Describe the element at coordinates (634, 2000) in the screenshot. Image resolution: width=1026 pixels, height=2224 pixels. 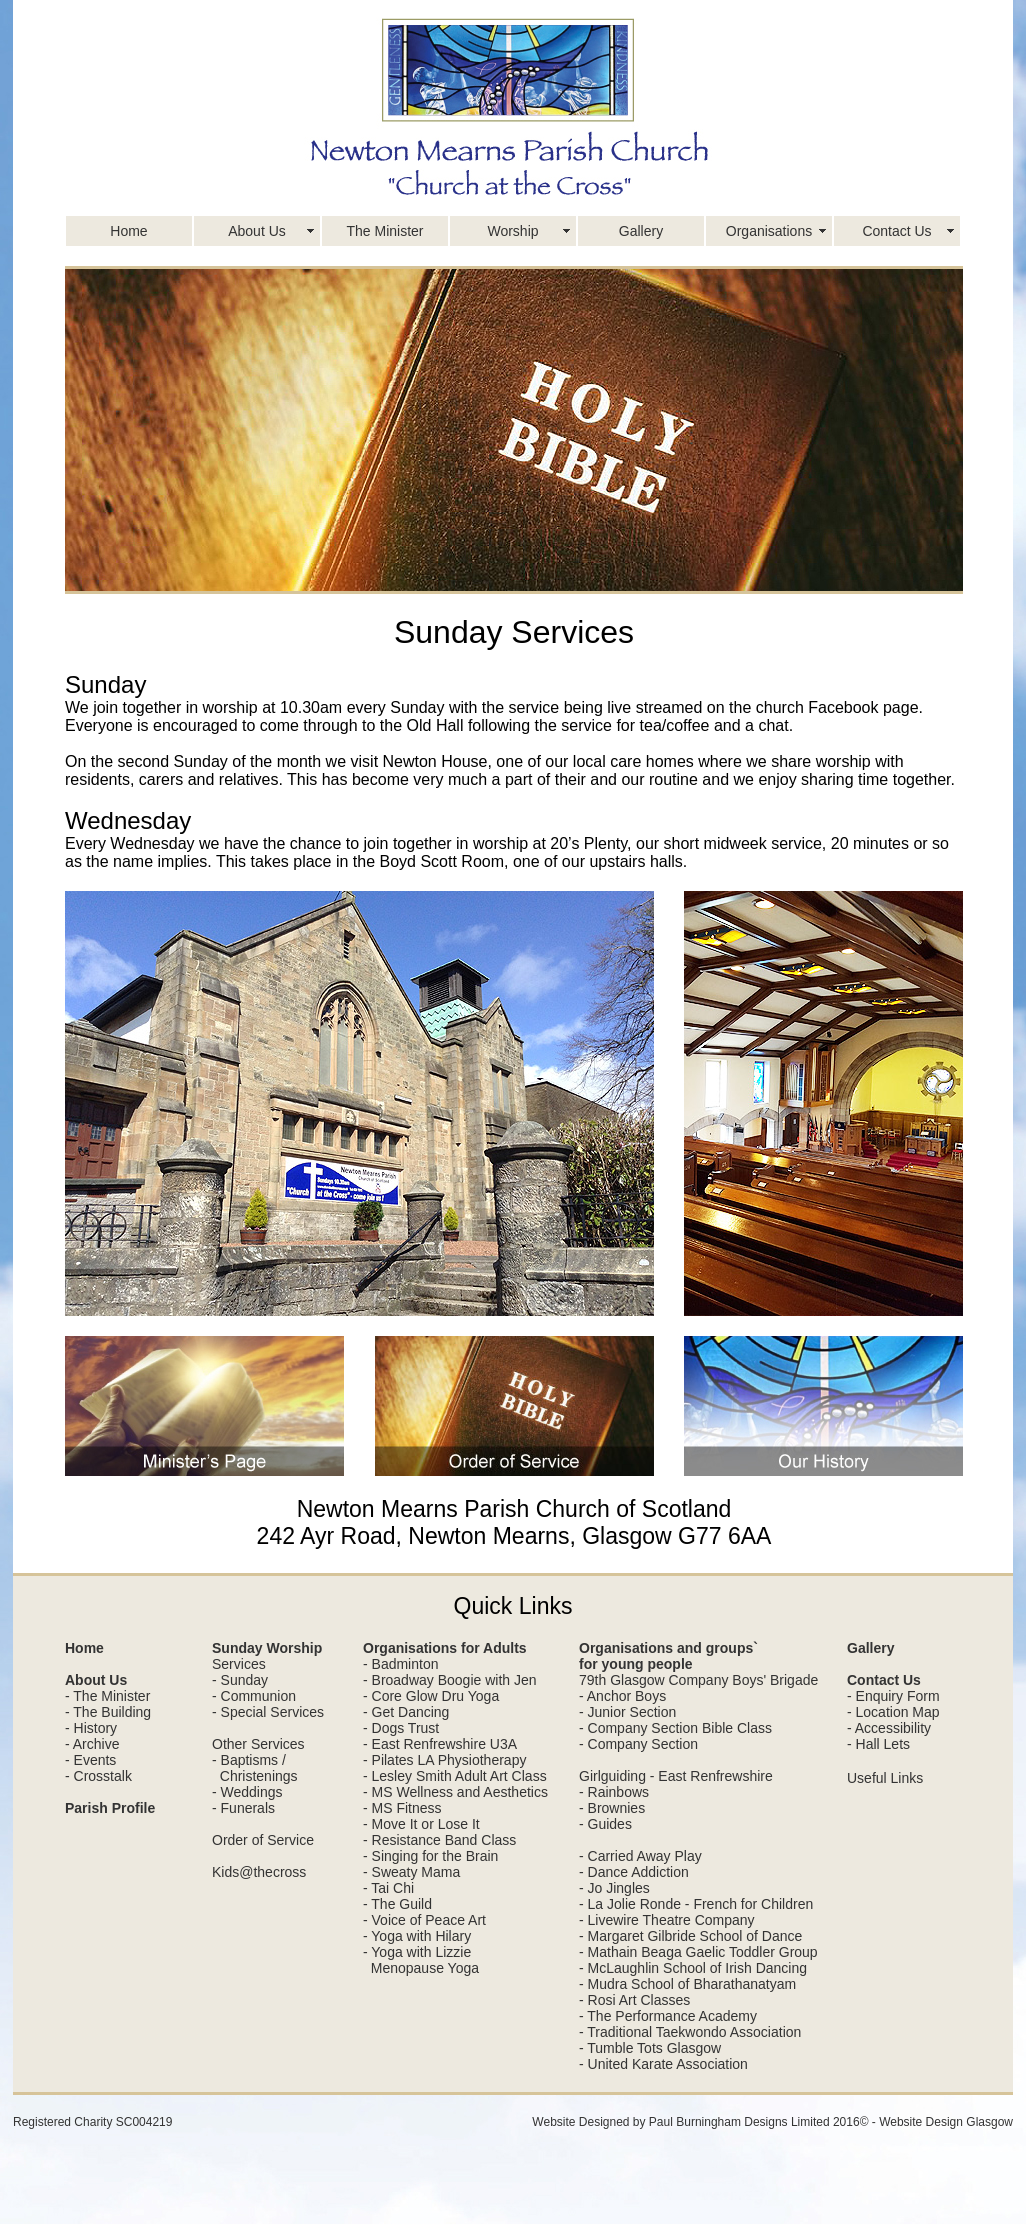
I see `- Rosi Art Classes` at that location.